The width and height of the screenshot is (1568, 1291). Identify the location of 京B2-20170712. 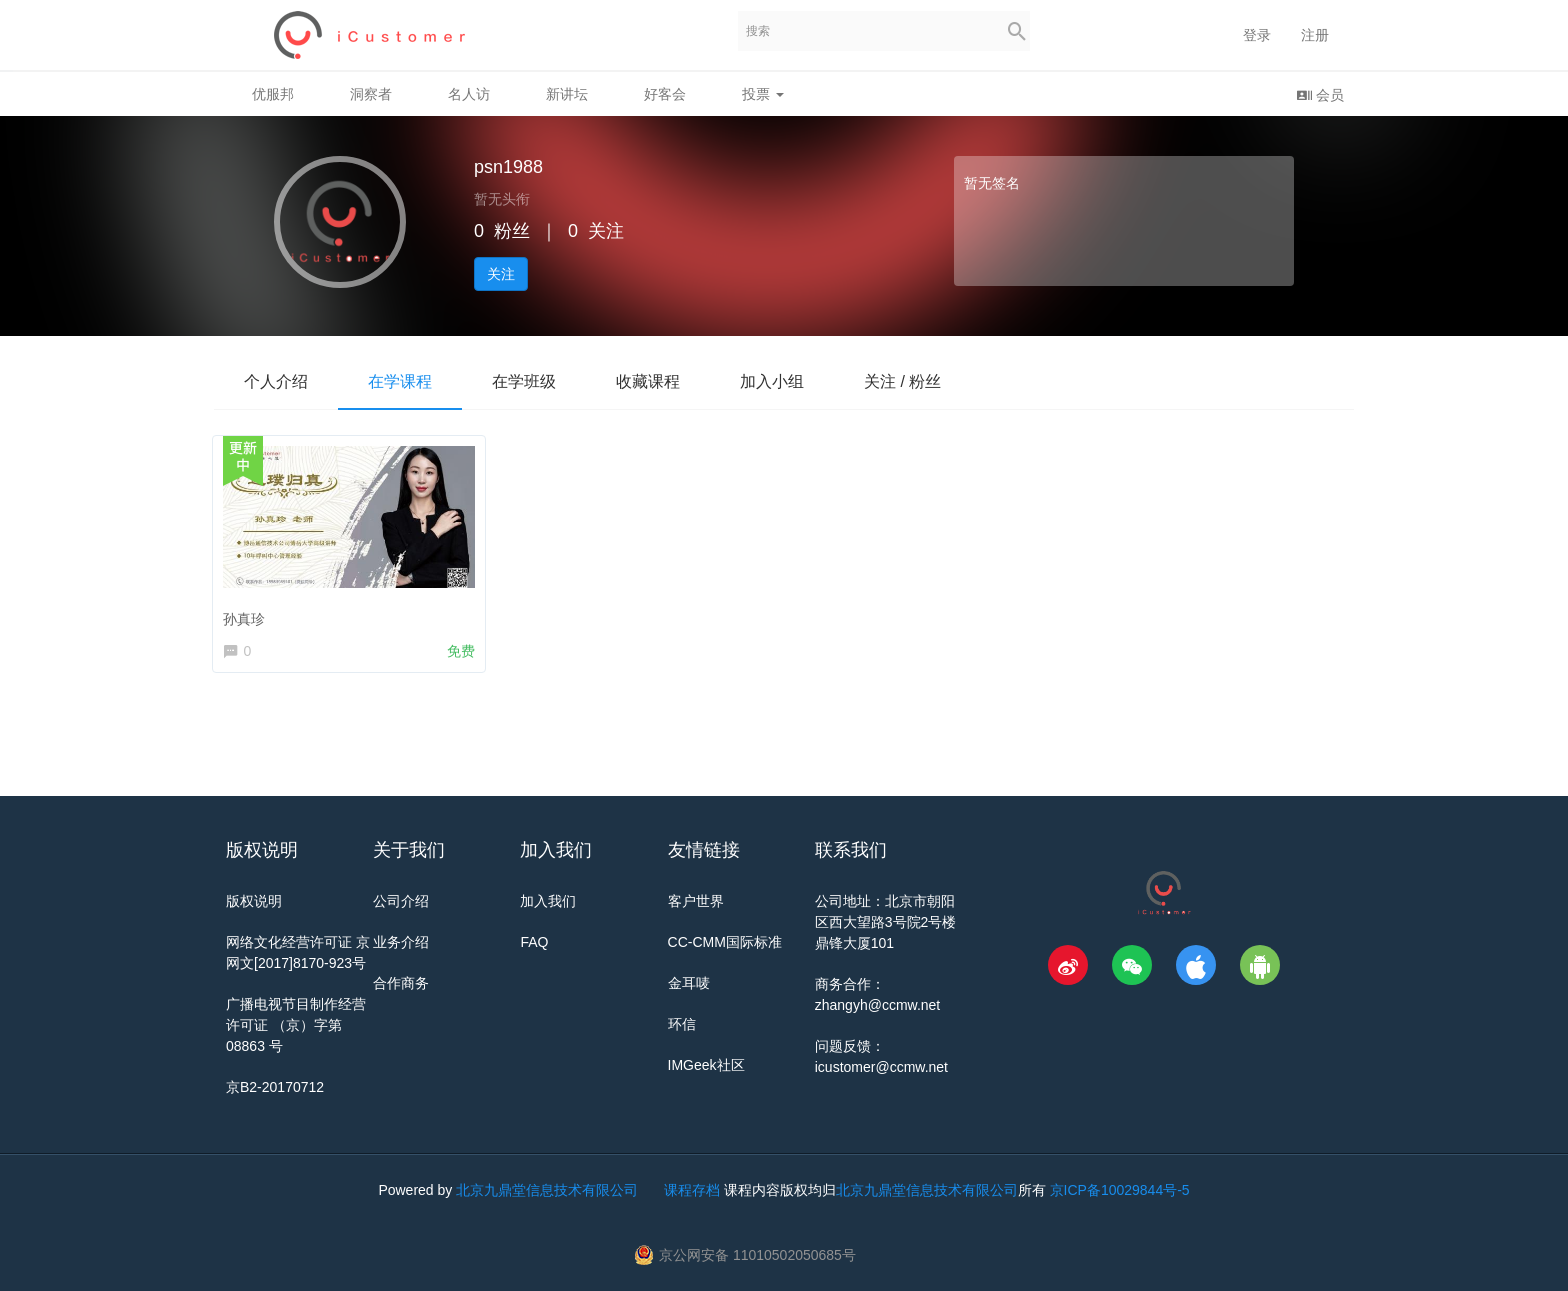
(275, 1087).